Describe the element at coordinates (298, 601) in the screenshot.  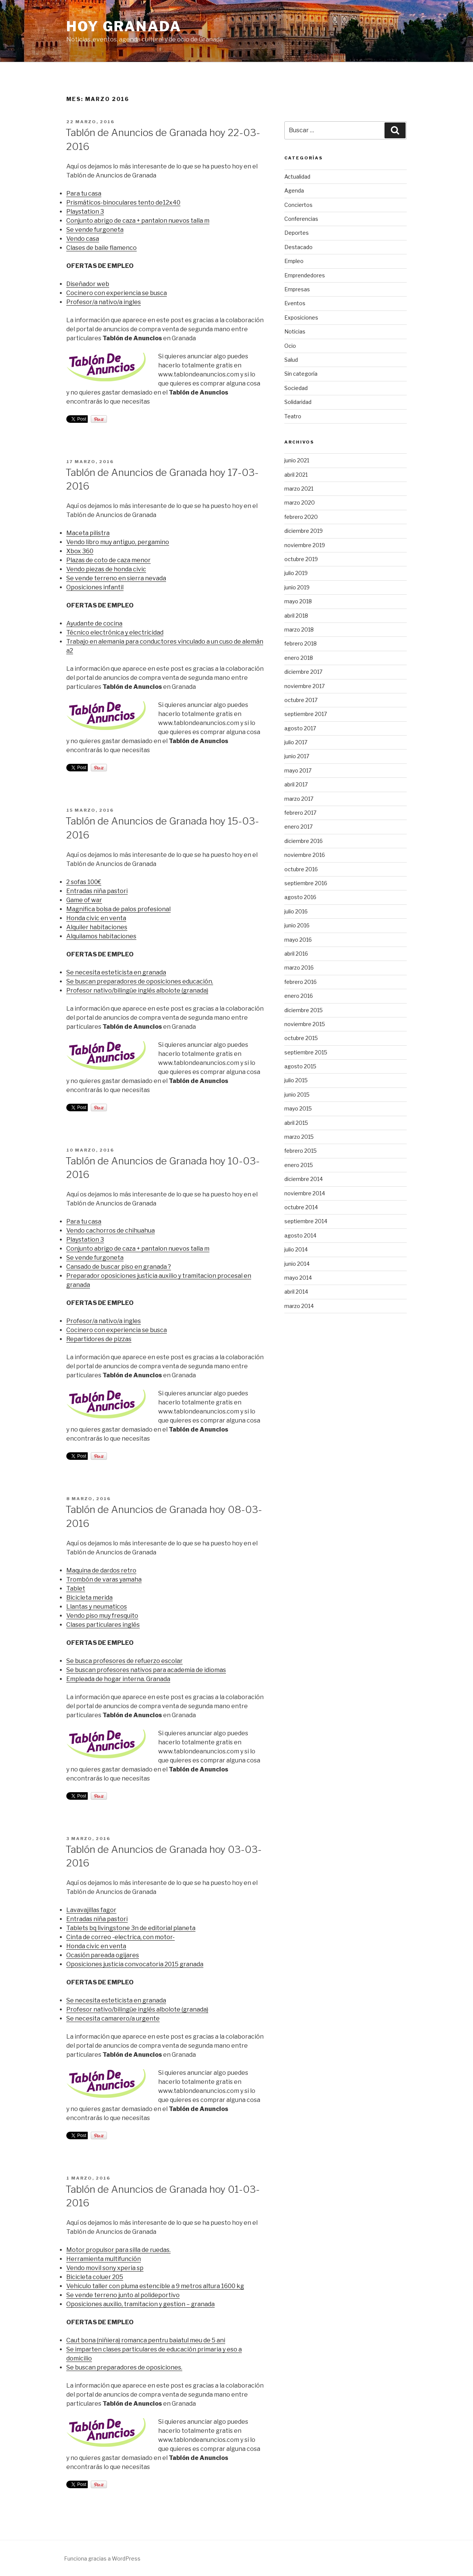
I see `mayo 2018` at that location.